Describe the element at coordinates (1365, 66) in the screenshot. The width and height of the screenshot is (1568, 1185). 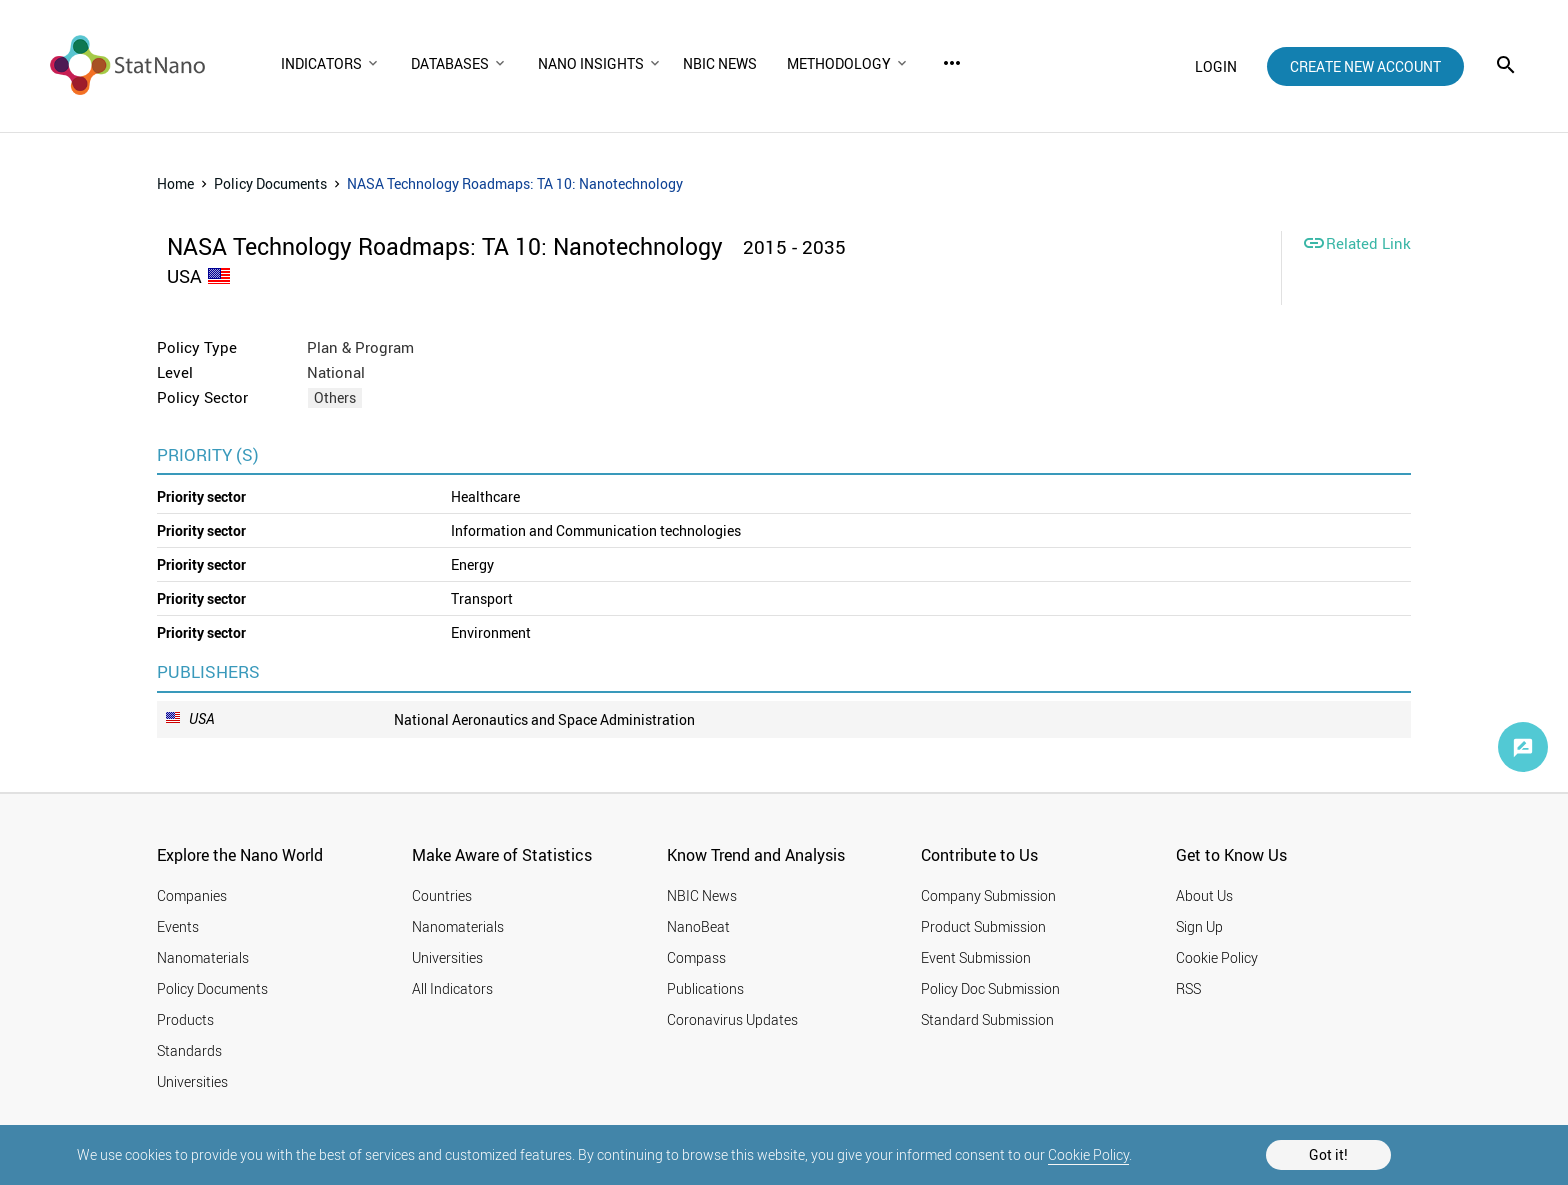
I see `create new account` at that location.